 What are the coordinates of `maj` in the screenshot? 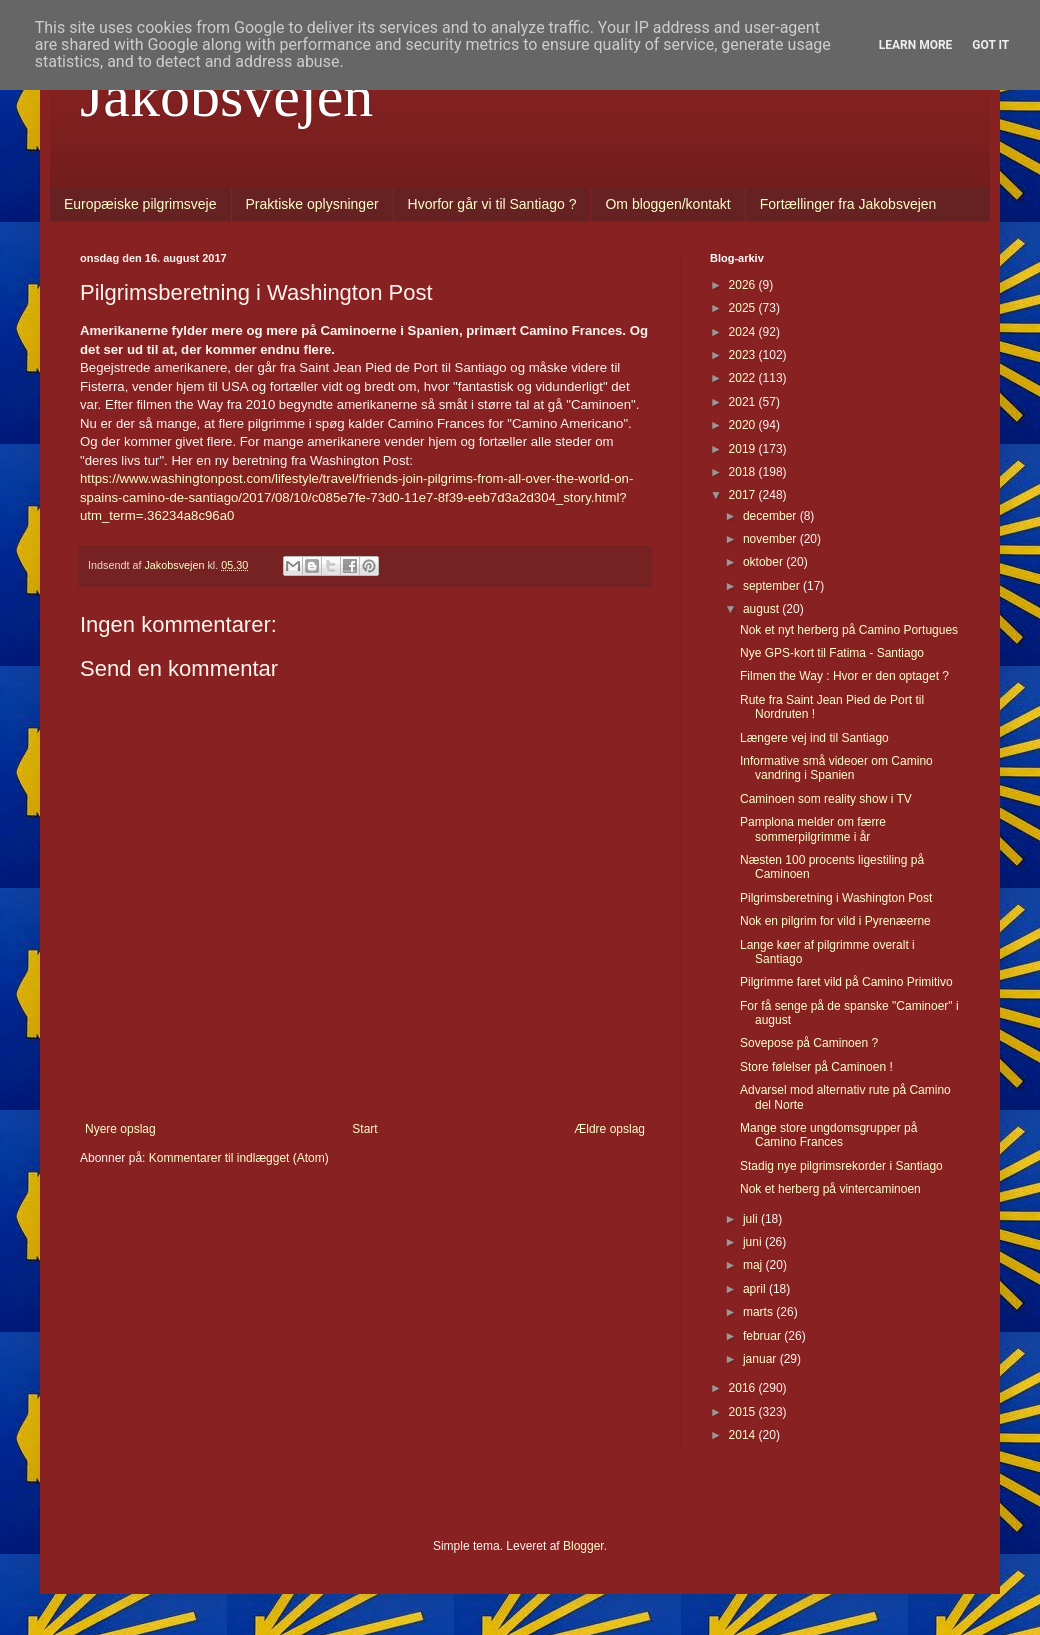 It's located at (754, 1265).